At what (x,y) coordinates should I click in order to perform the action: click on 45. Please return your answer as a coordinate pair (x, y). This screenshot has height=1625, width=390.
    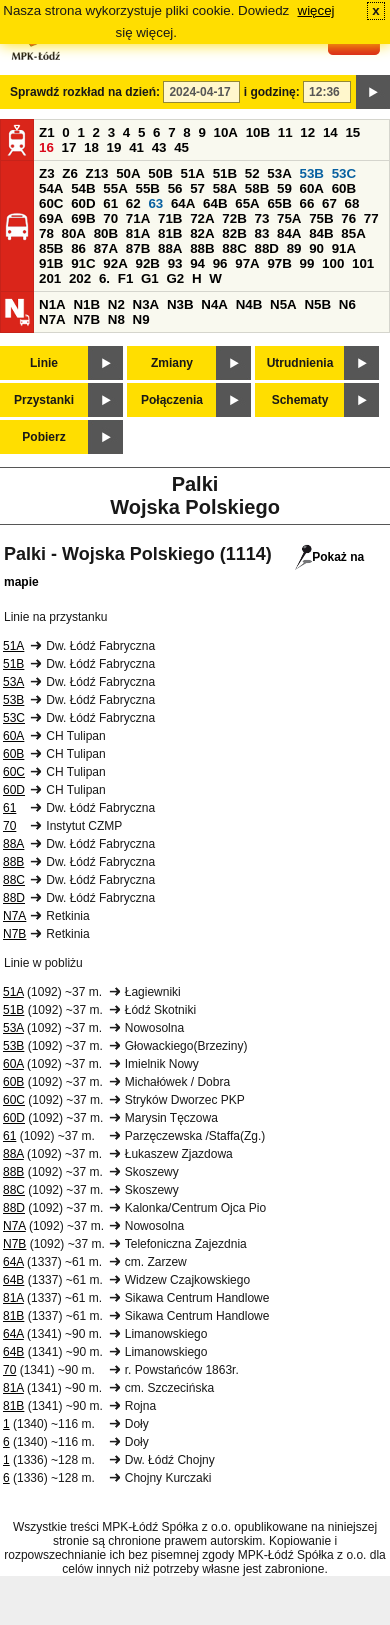
    Looking at the image, I should click on (181, 147).